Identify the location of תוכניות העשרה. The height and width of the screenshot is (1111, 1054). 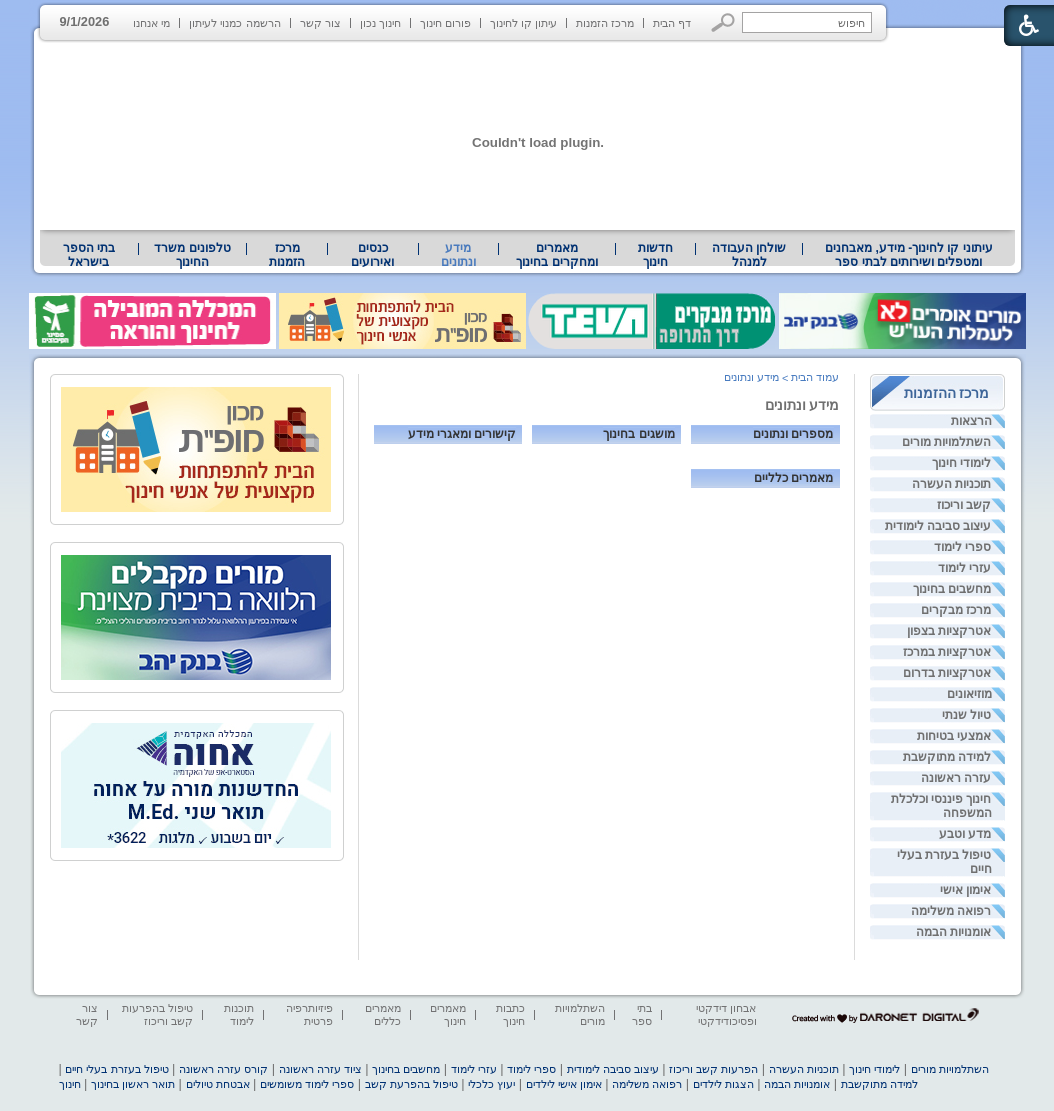
(951, 484).